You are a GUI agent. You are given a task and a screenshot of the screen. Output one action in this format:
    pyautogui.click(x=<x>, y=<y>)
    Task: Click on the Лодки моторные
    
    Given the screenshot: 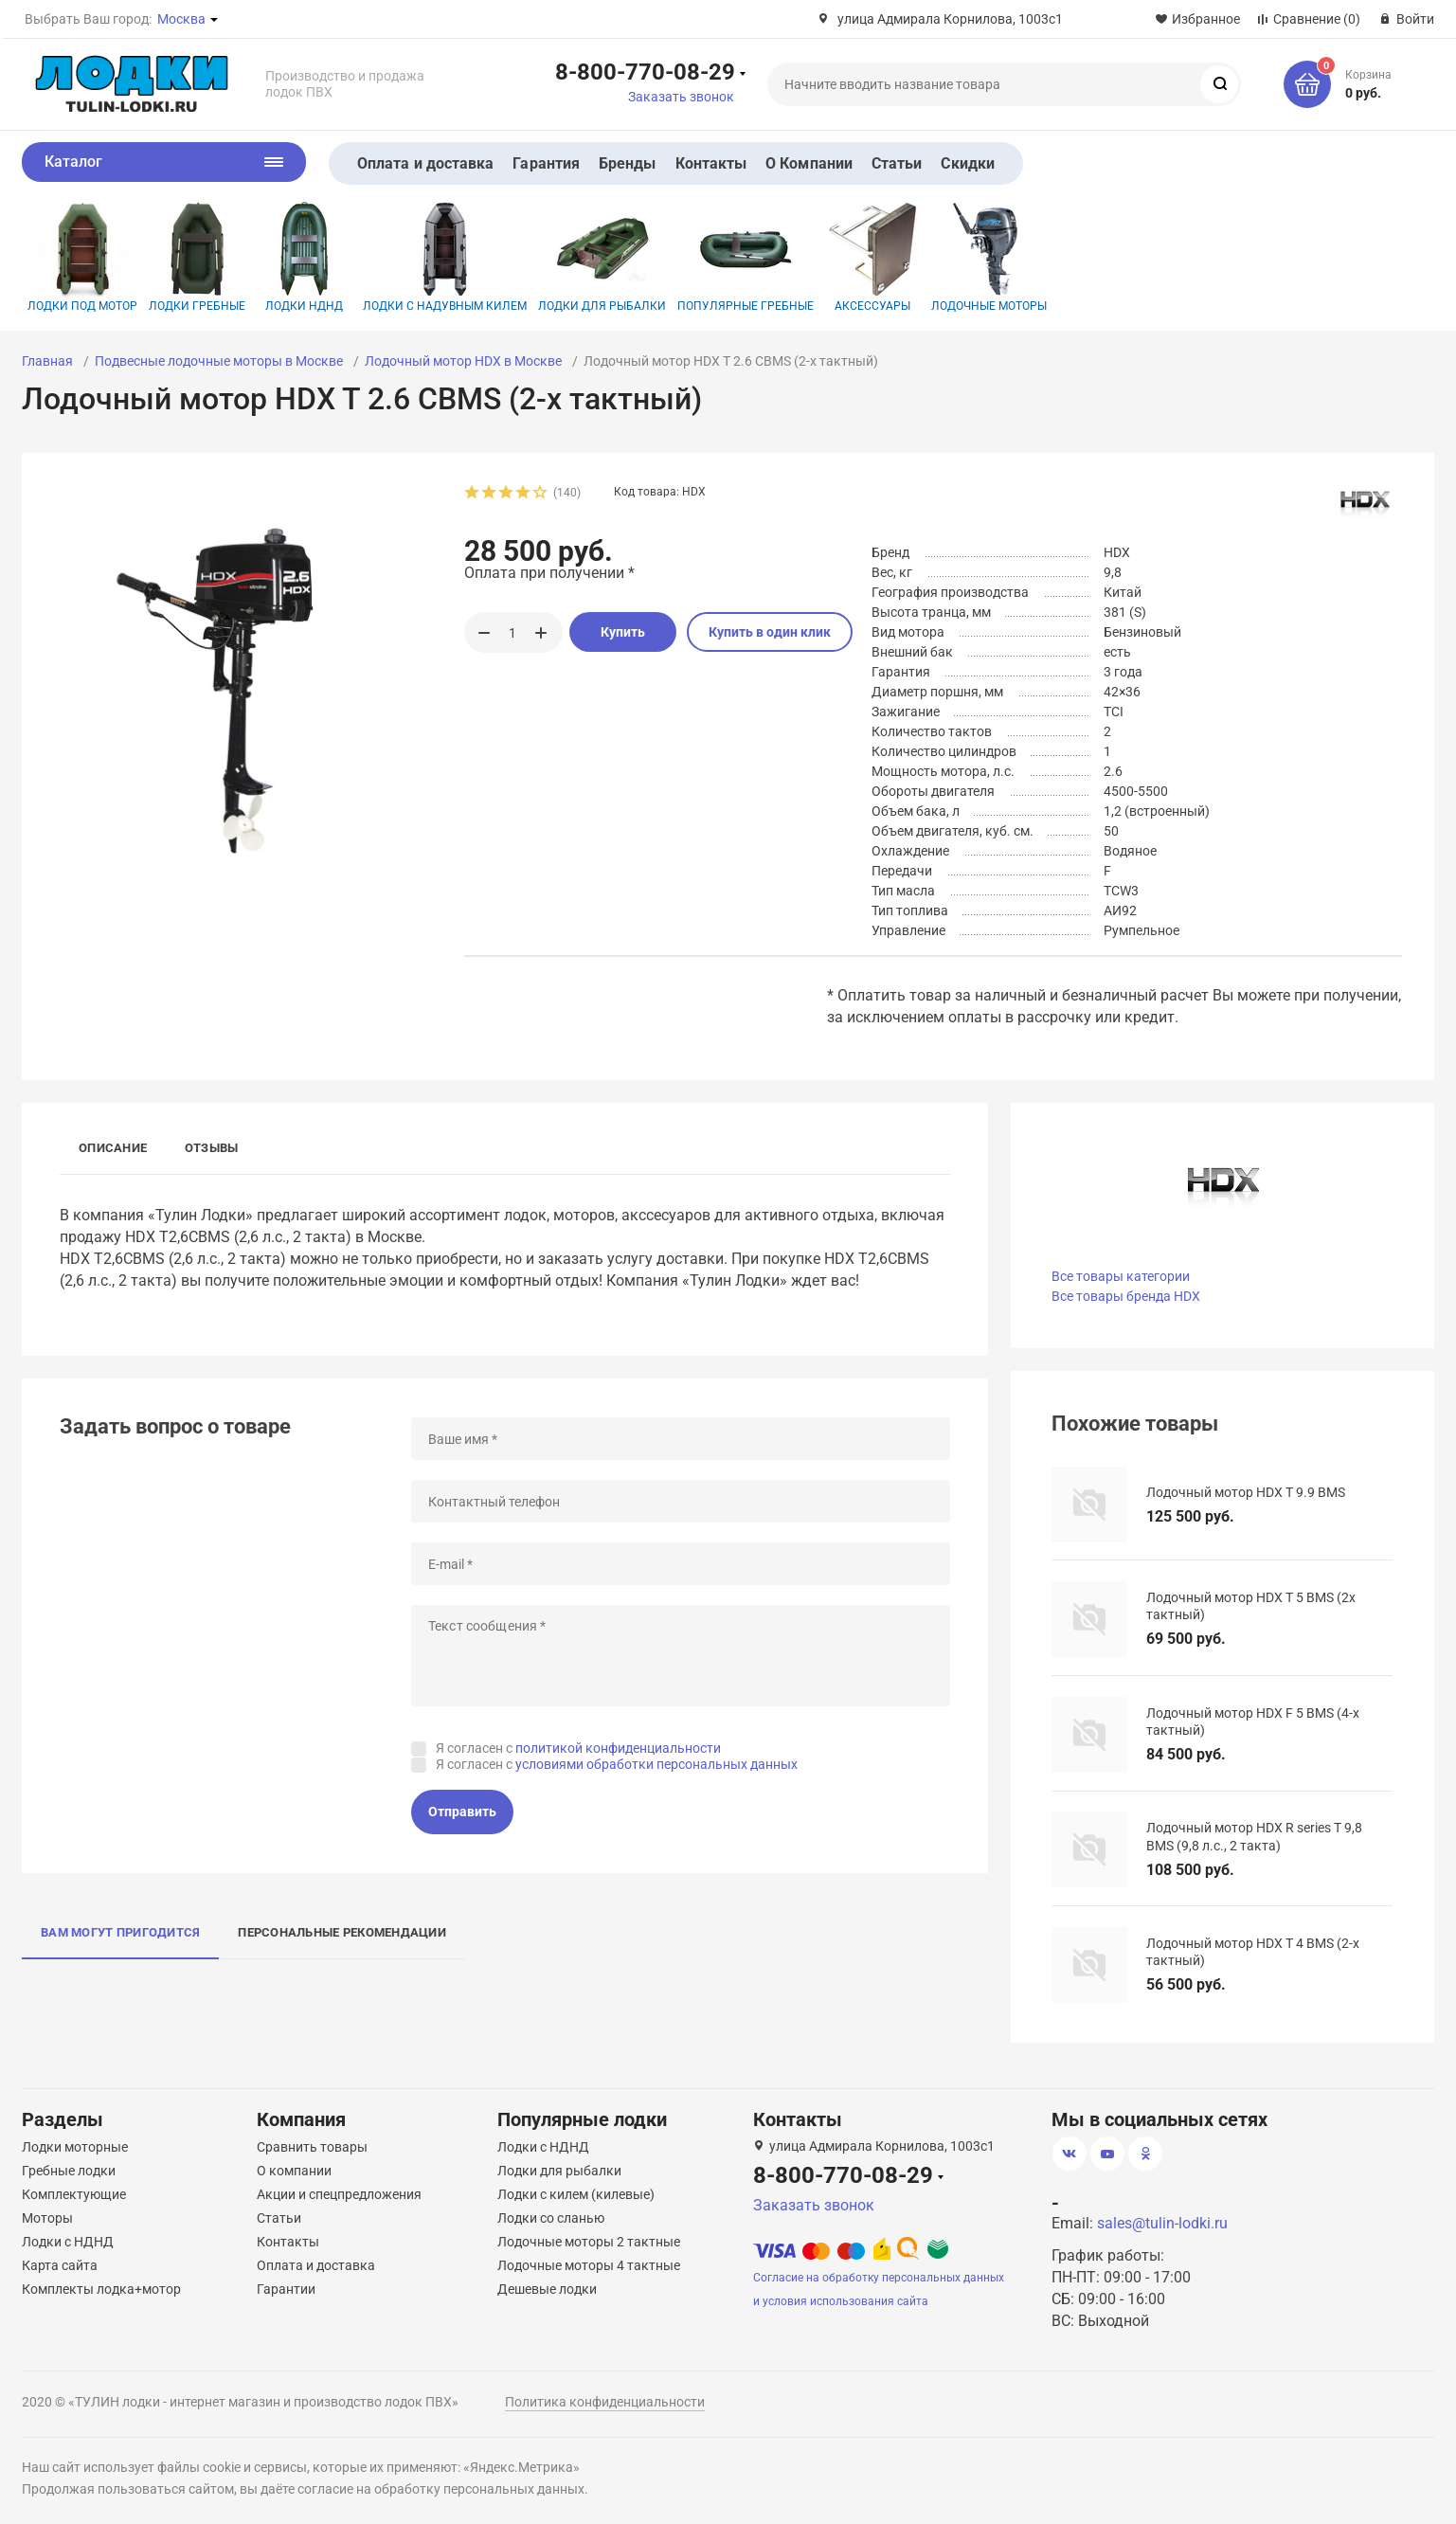 What is the action you would take?
    pyautogui.click(x=75, y=2146)
    